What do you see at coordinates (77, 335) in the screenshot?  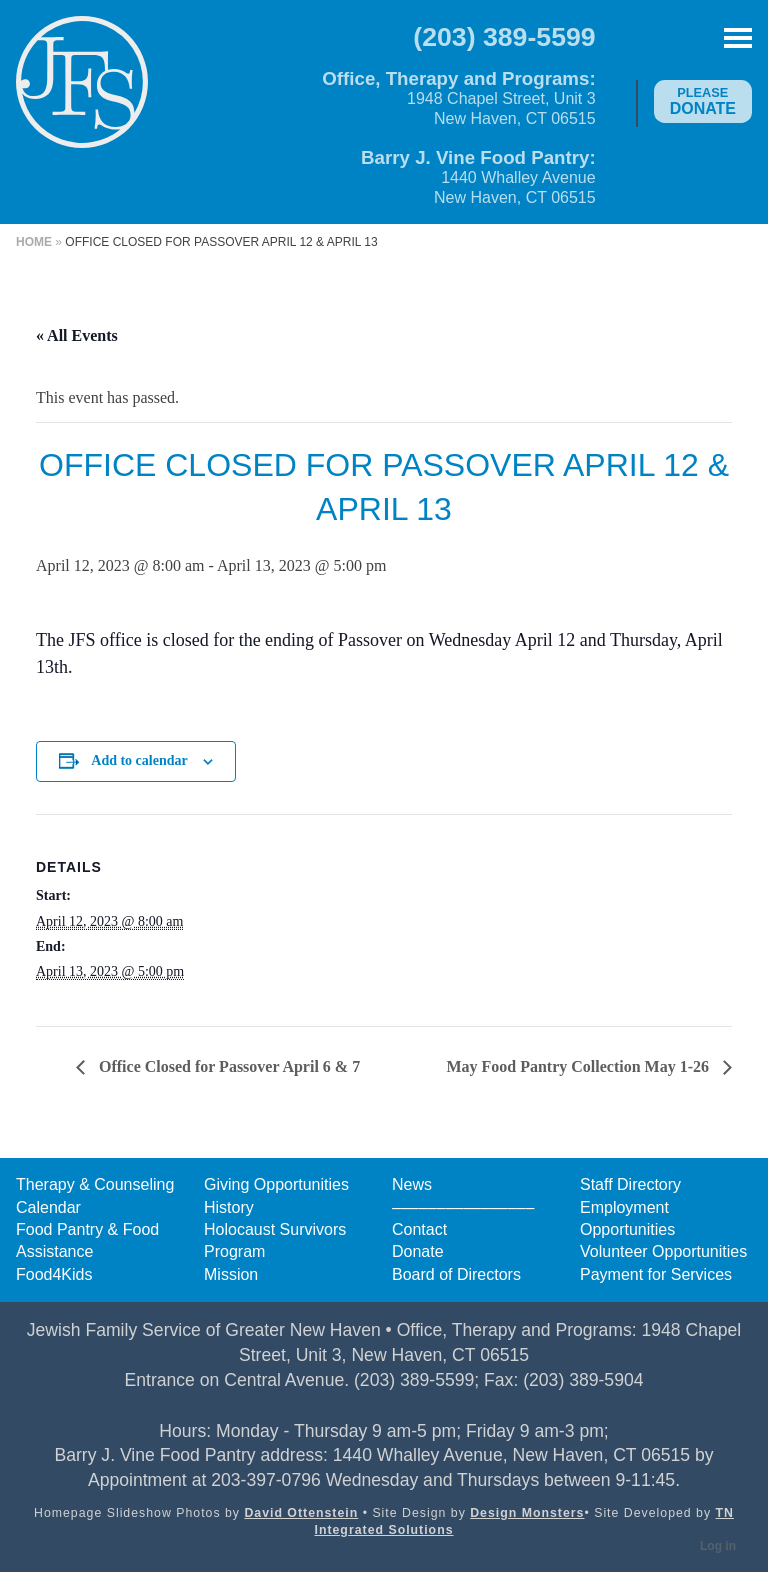 I see `« All Events` at bounding box center [77, 335].